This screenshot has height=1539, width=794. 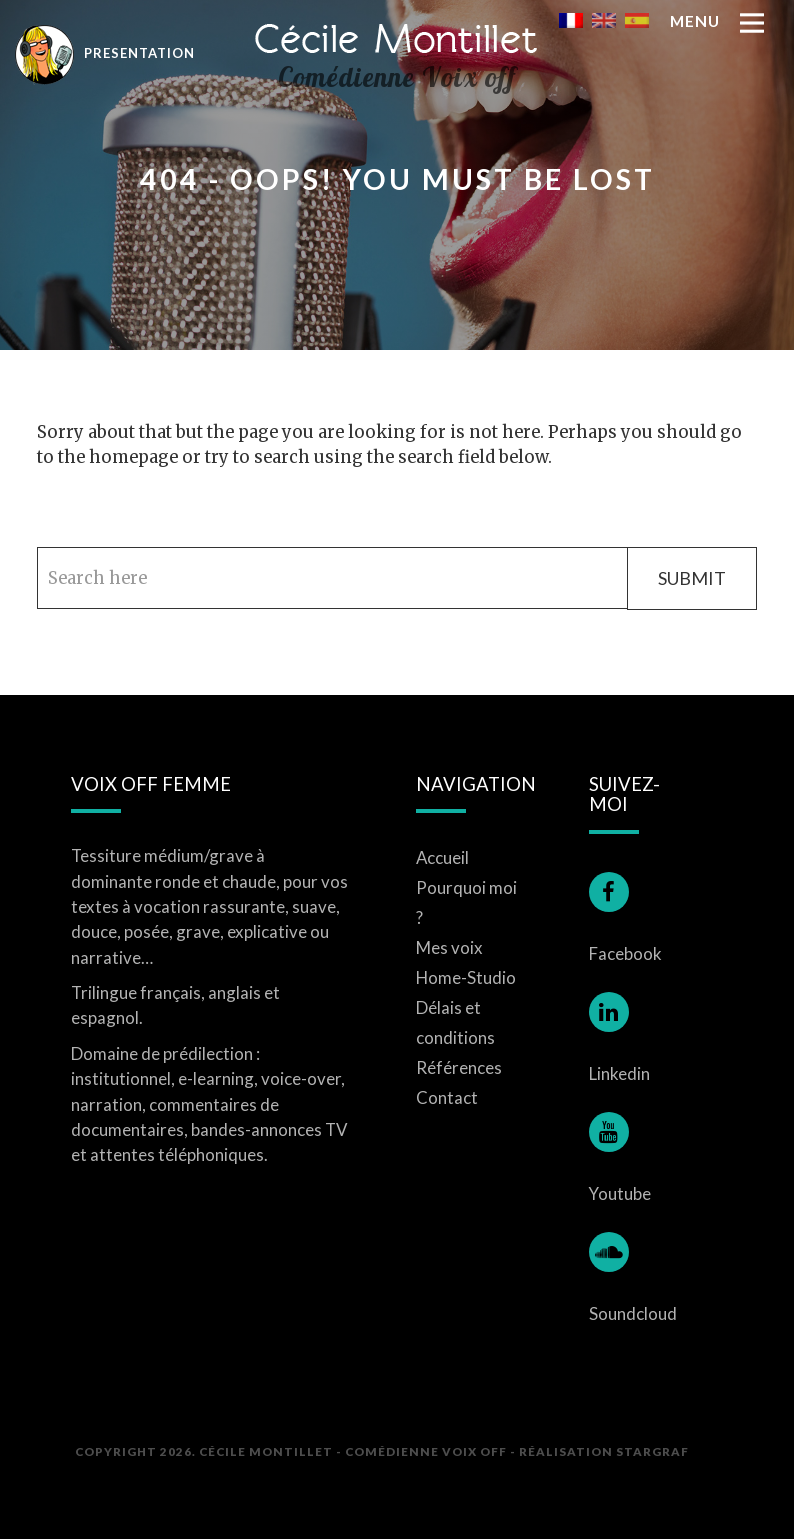 I want to click on Home-Studio, so click(x=466, y=977).